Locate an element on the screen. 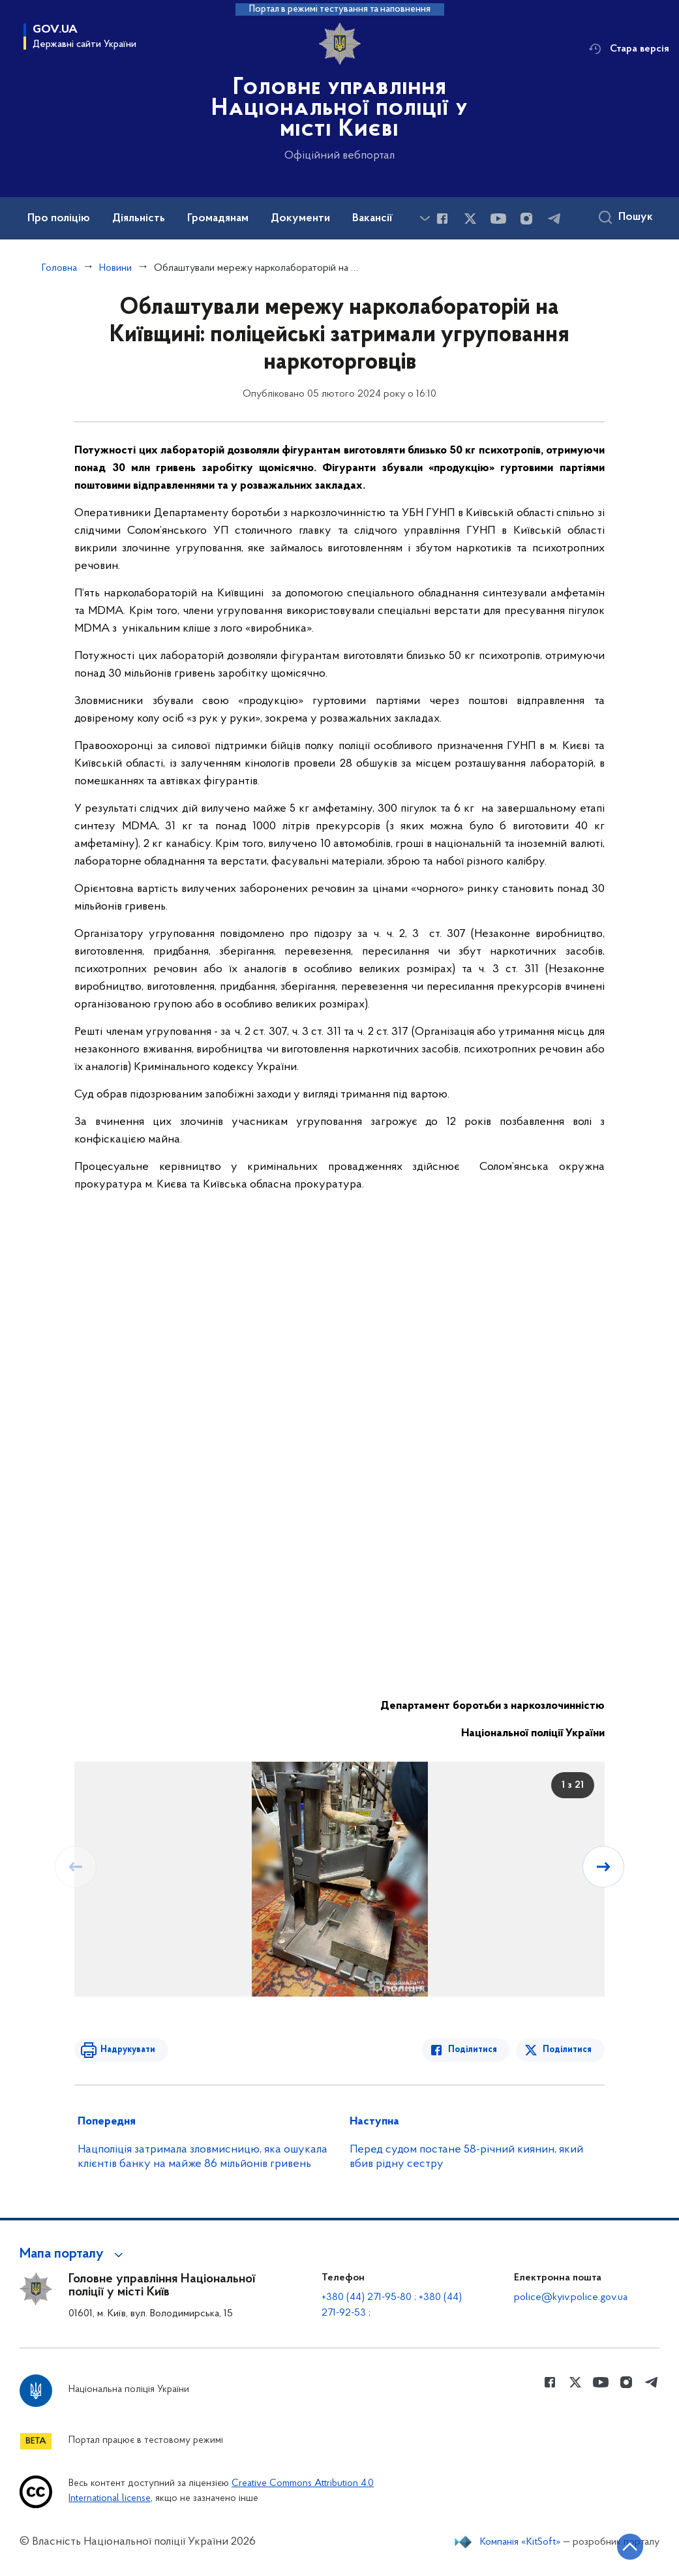 The image size is (679, 2576). [button] is located at coordinates (73, 2254).